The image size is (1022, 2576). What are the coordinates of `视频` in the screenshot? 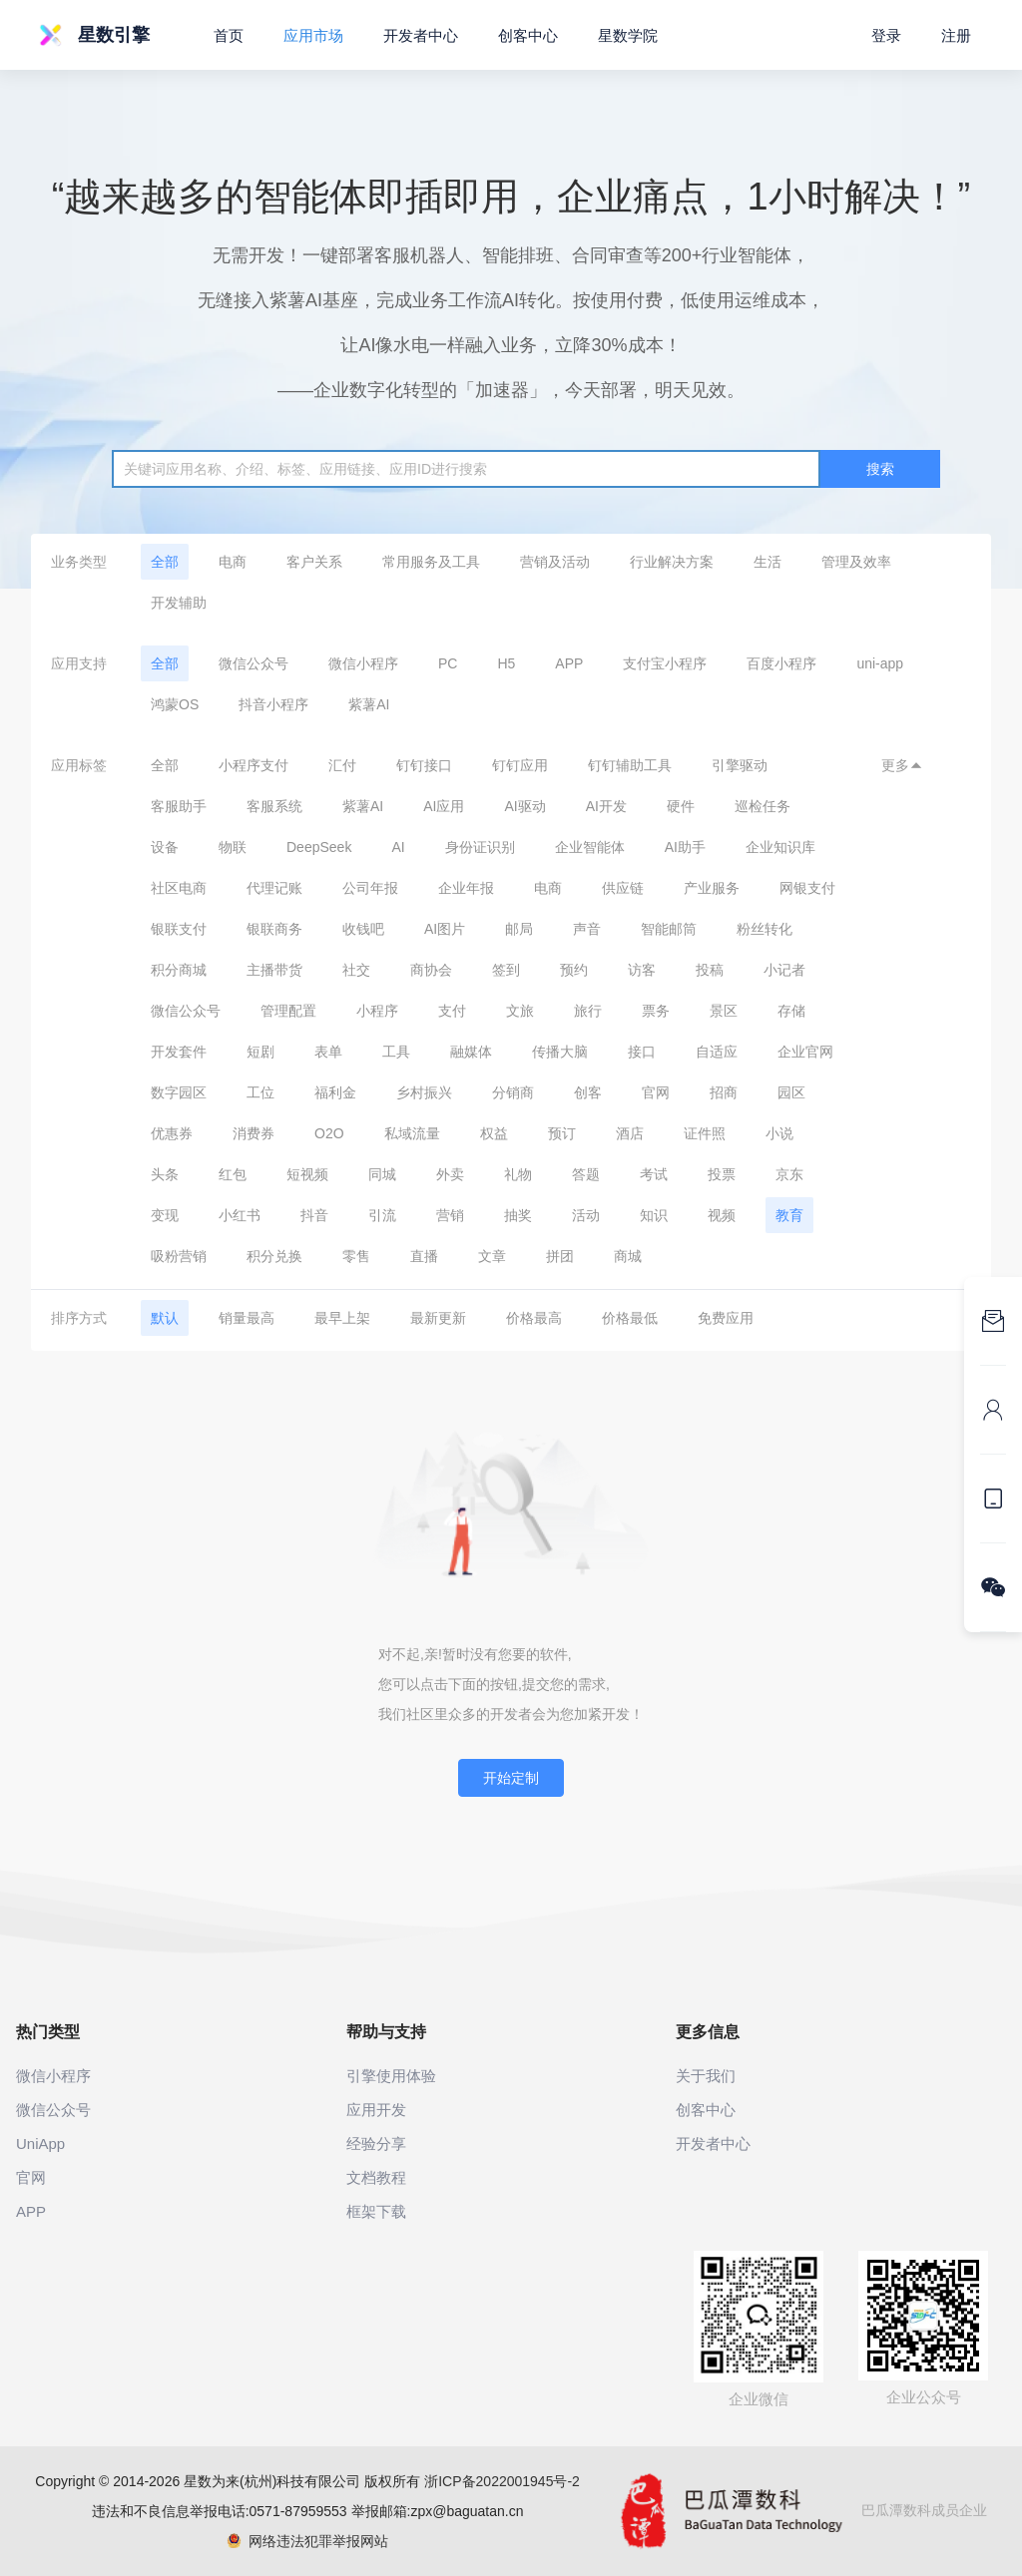 It's located at (722, 1215).